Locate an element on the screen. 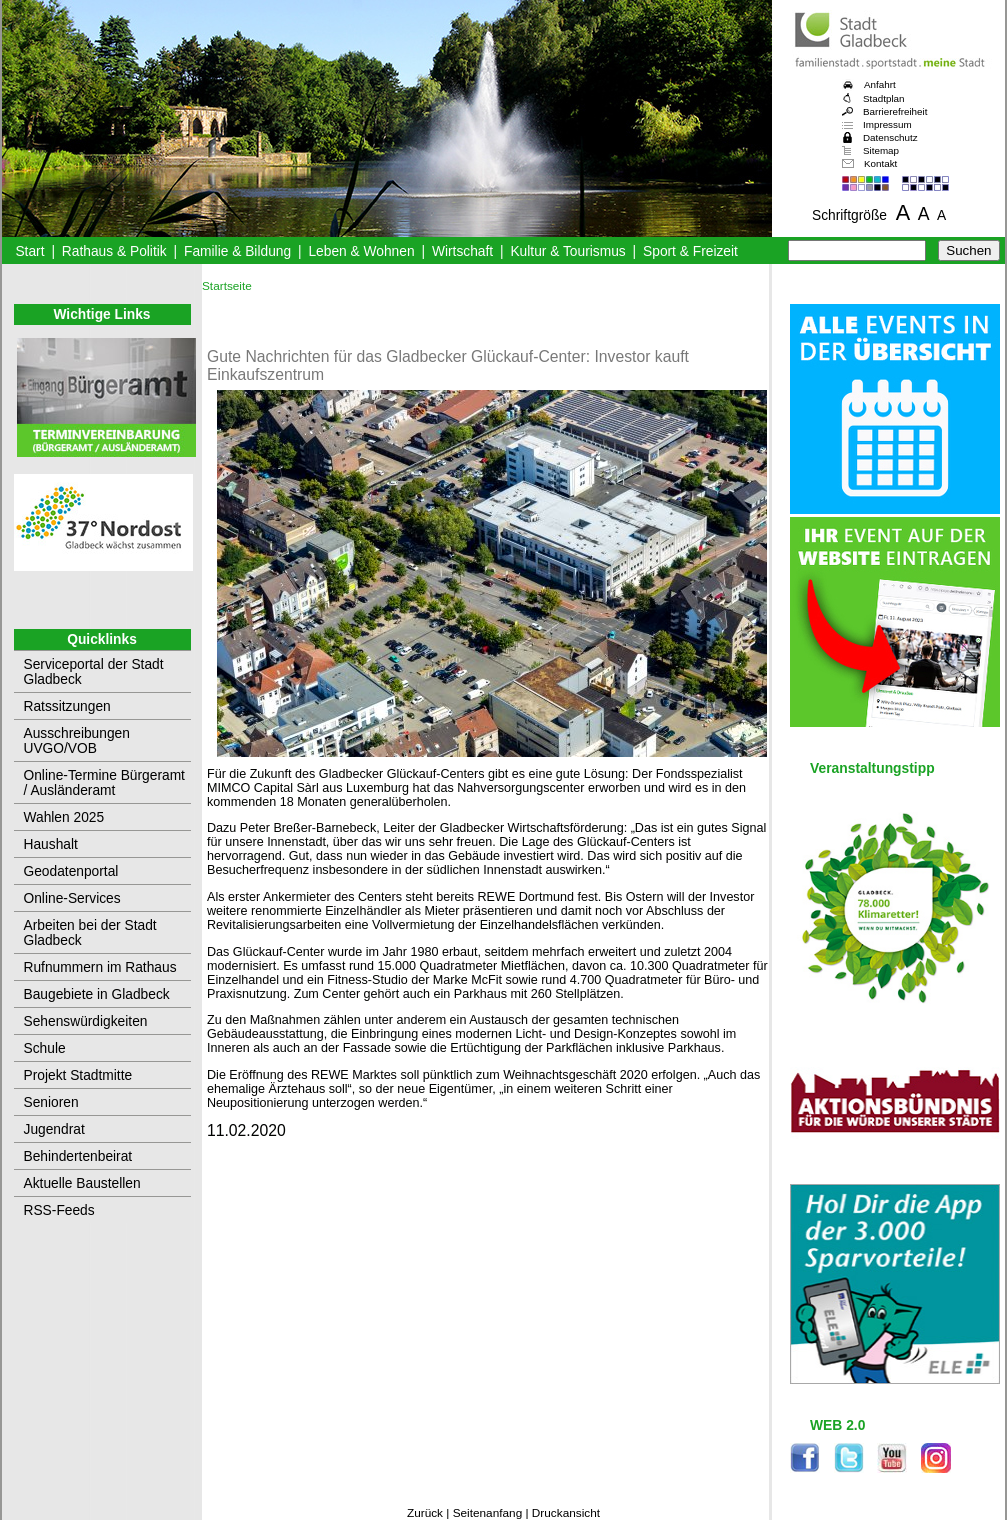 This screenshot has height=1520, width=1007. Anfahrt is located at coordinates (880, 84).